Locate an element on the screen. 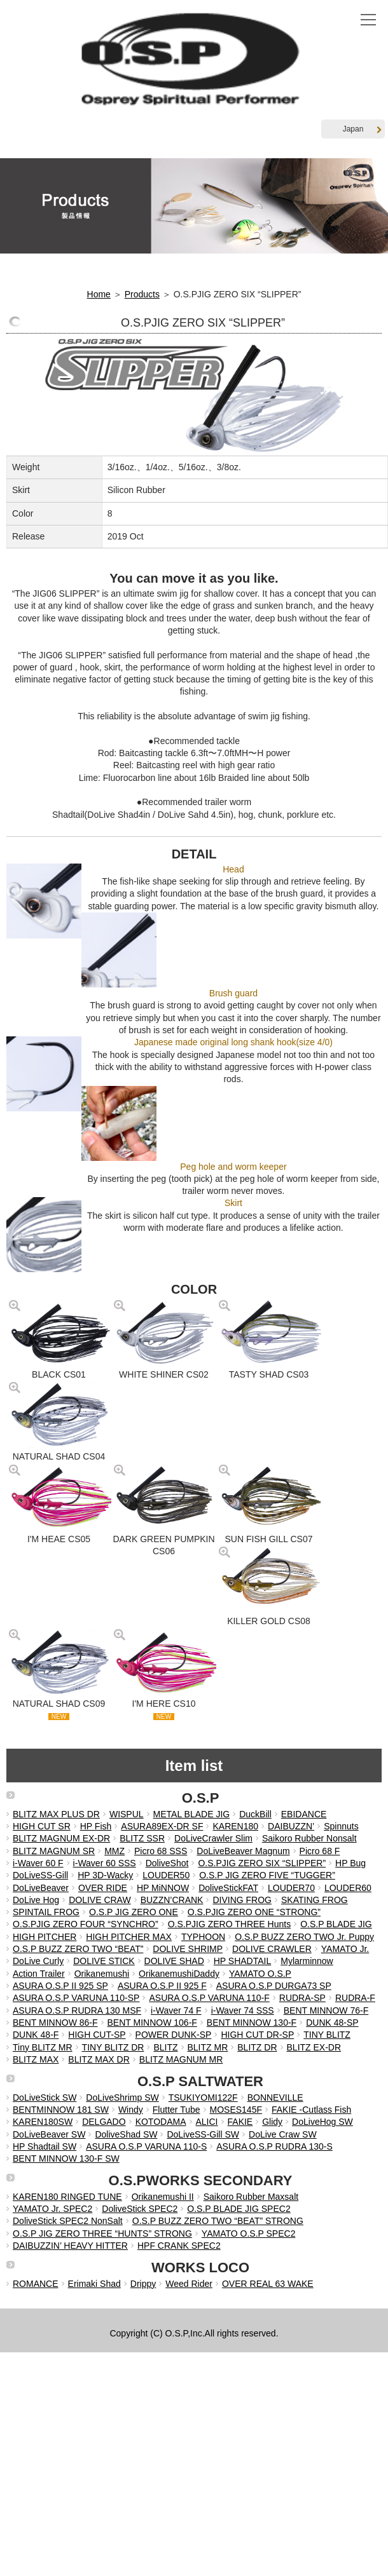 Image resolution: width=388 pixels, height=2576 pixels. SKATING FROG is located at coordinates (314, 1900).